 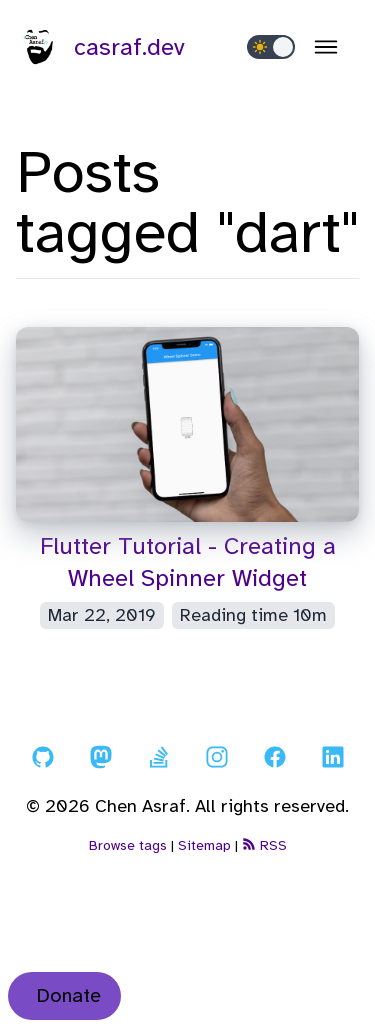 I want to click on RSS, so click(x=264, y=845).